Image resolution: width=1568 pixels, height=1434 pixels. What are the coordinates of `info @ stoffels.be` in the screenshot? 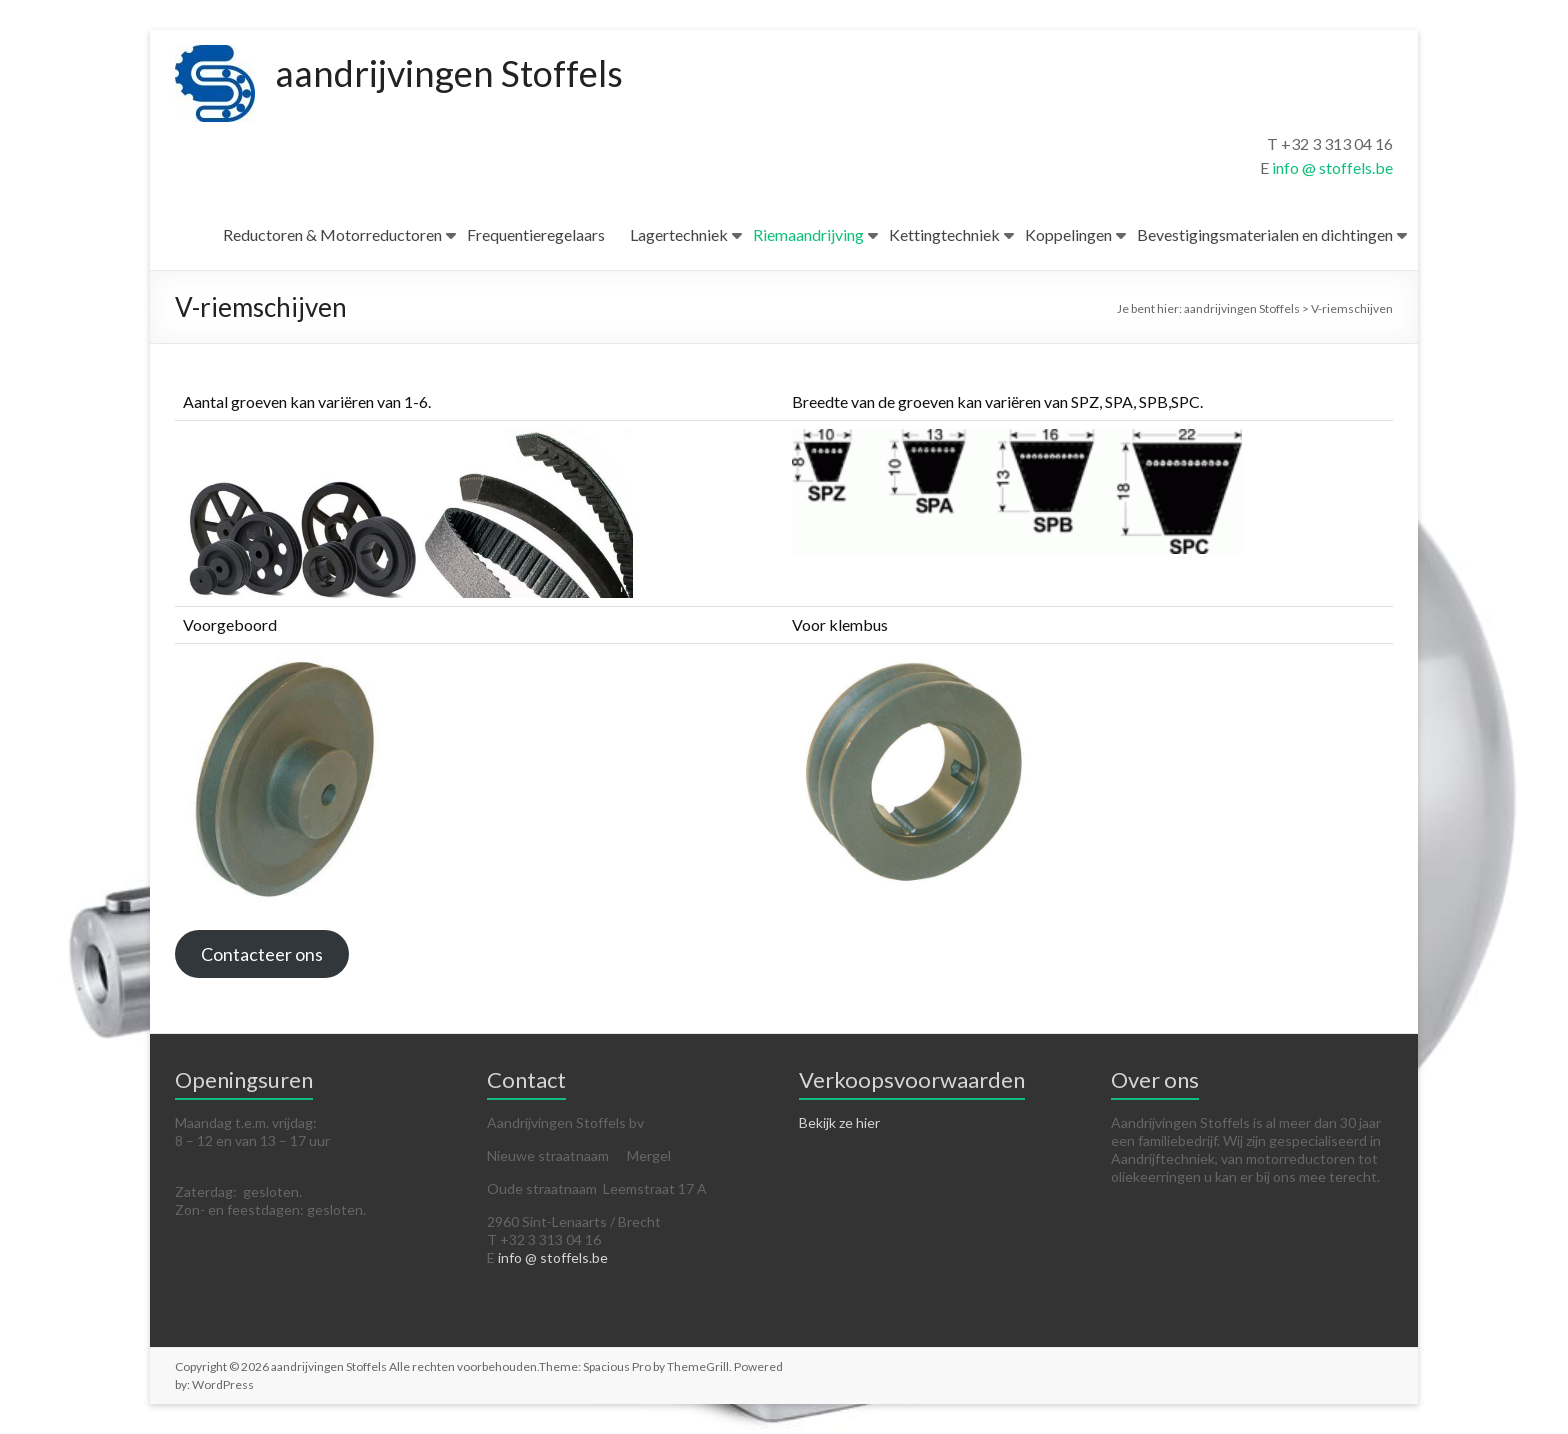 It's located at (1332, 167).